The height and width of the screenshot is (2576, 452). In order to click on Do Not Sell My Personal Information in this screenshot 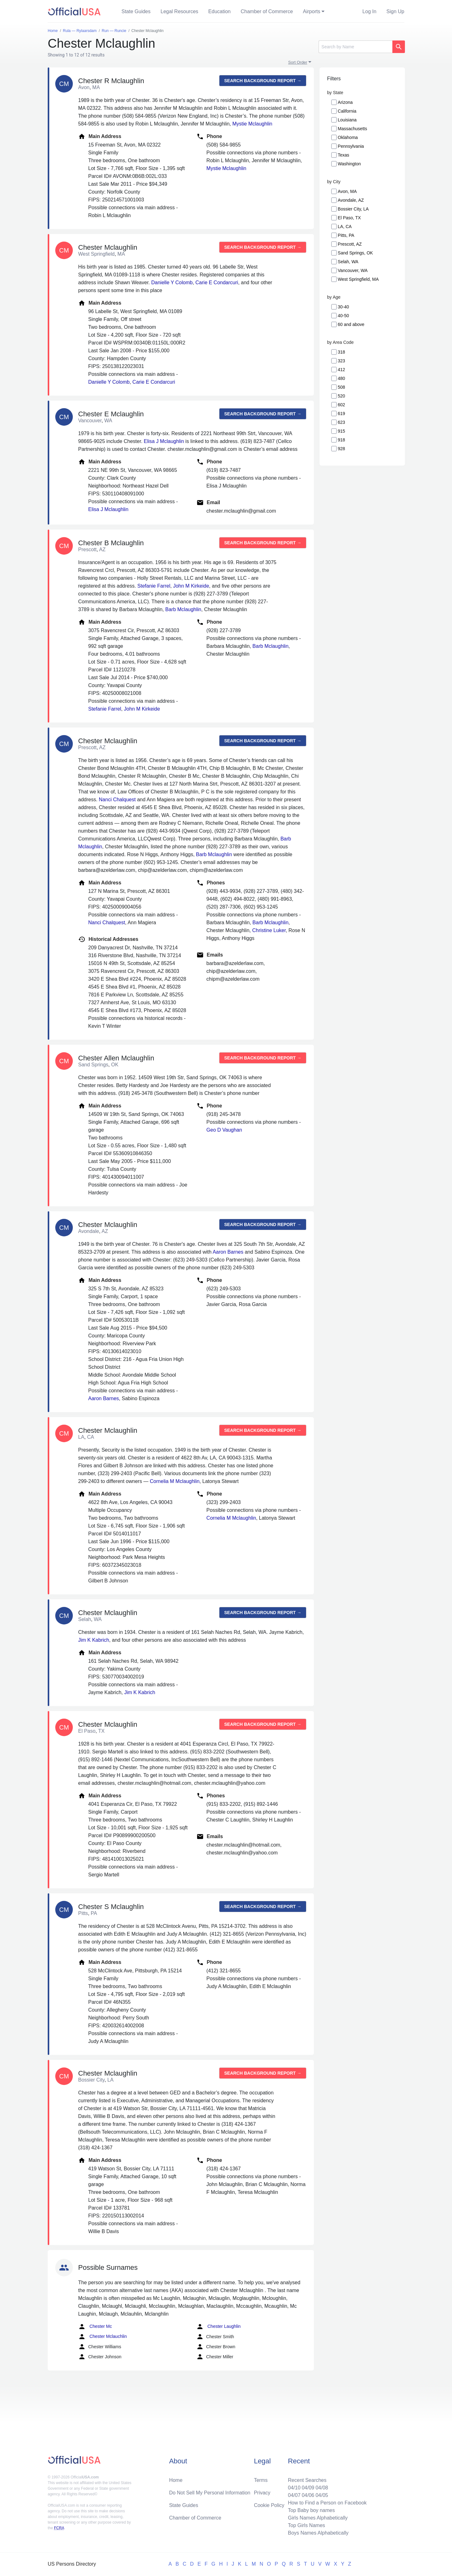, I will do `click(209, 2492)`.